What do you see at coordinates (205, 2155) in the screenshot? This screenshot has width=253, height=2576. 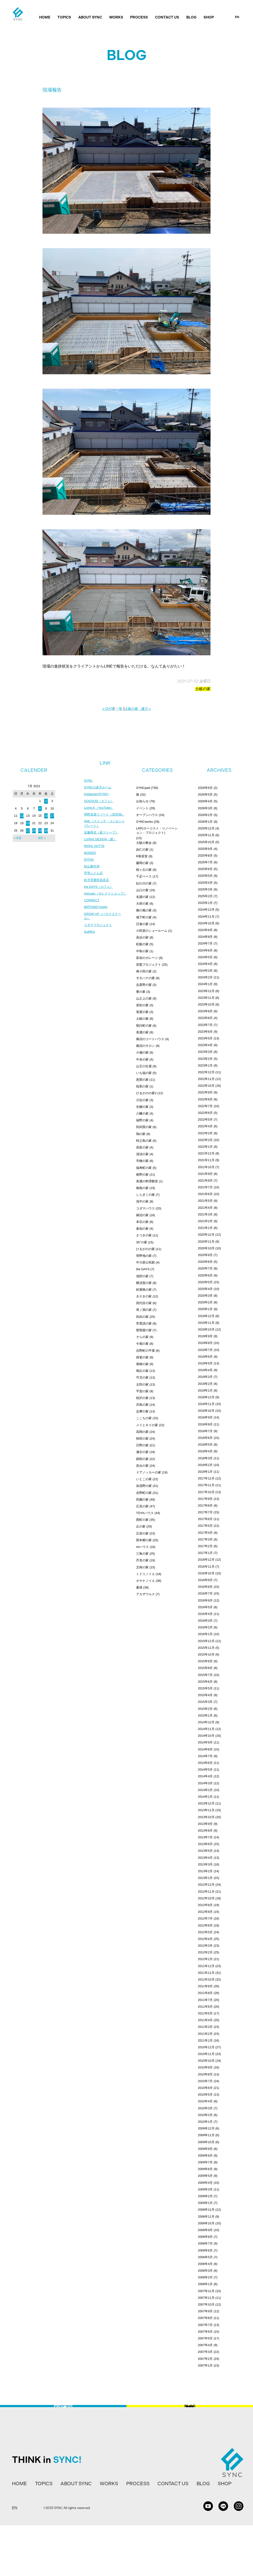 I see `2009年8月` at bounding box center [205, 2155].